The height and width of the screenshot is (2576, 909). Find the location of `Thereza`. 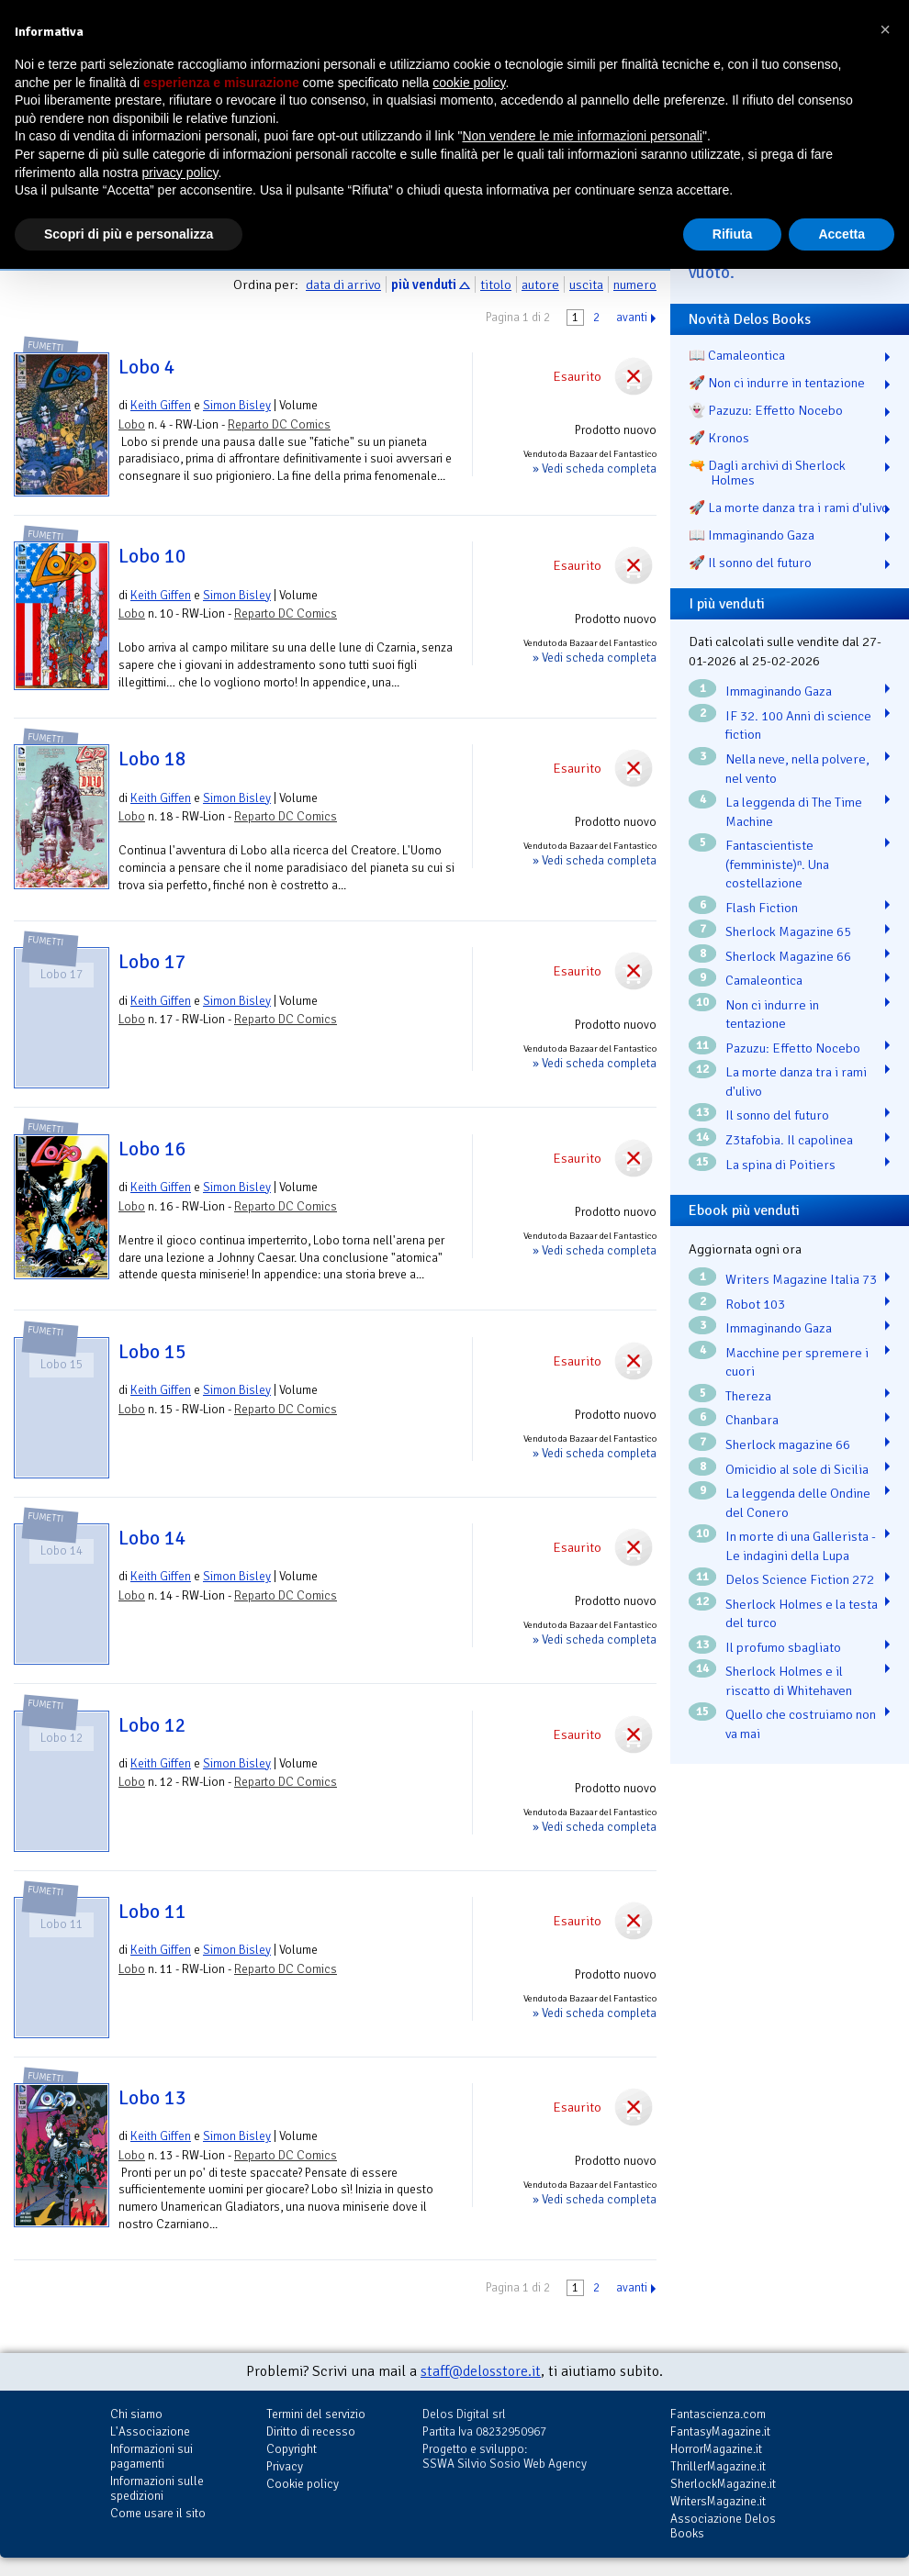

Thereza is located at coordinates (748, 1396).